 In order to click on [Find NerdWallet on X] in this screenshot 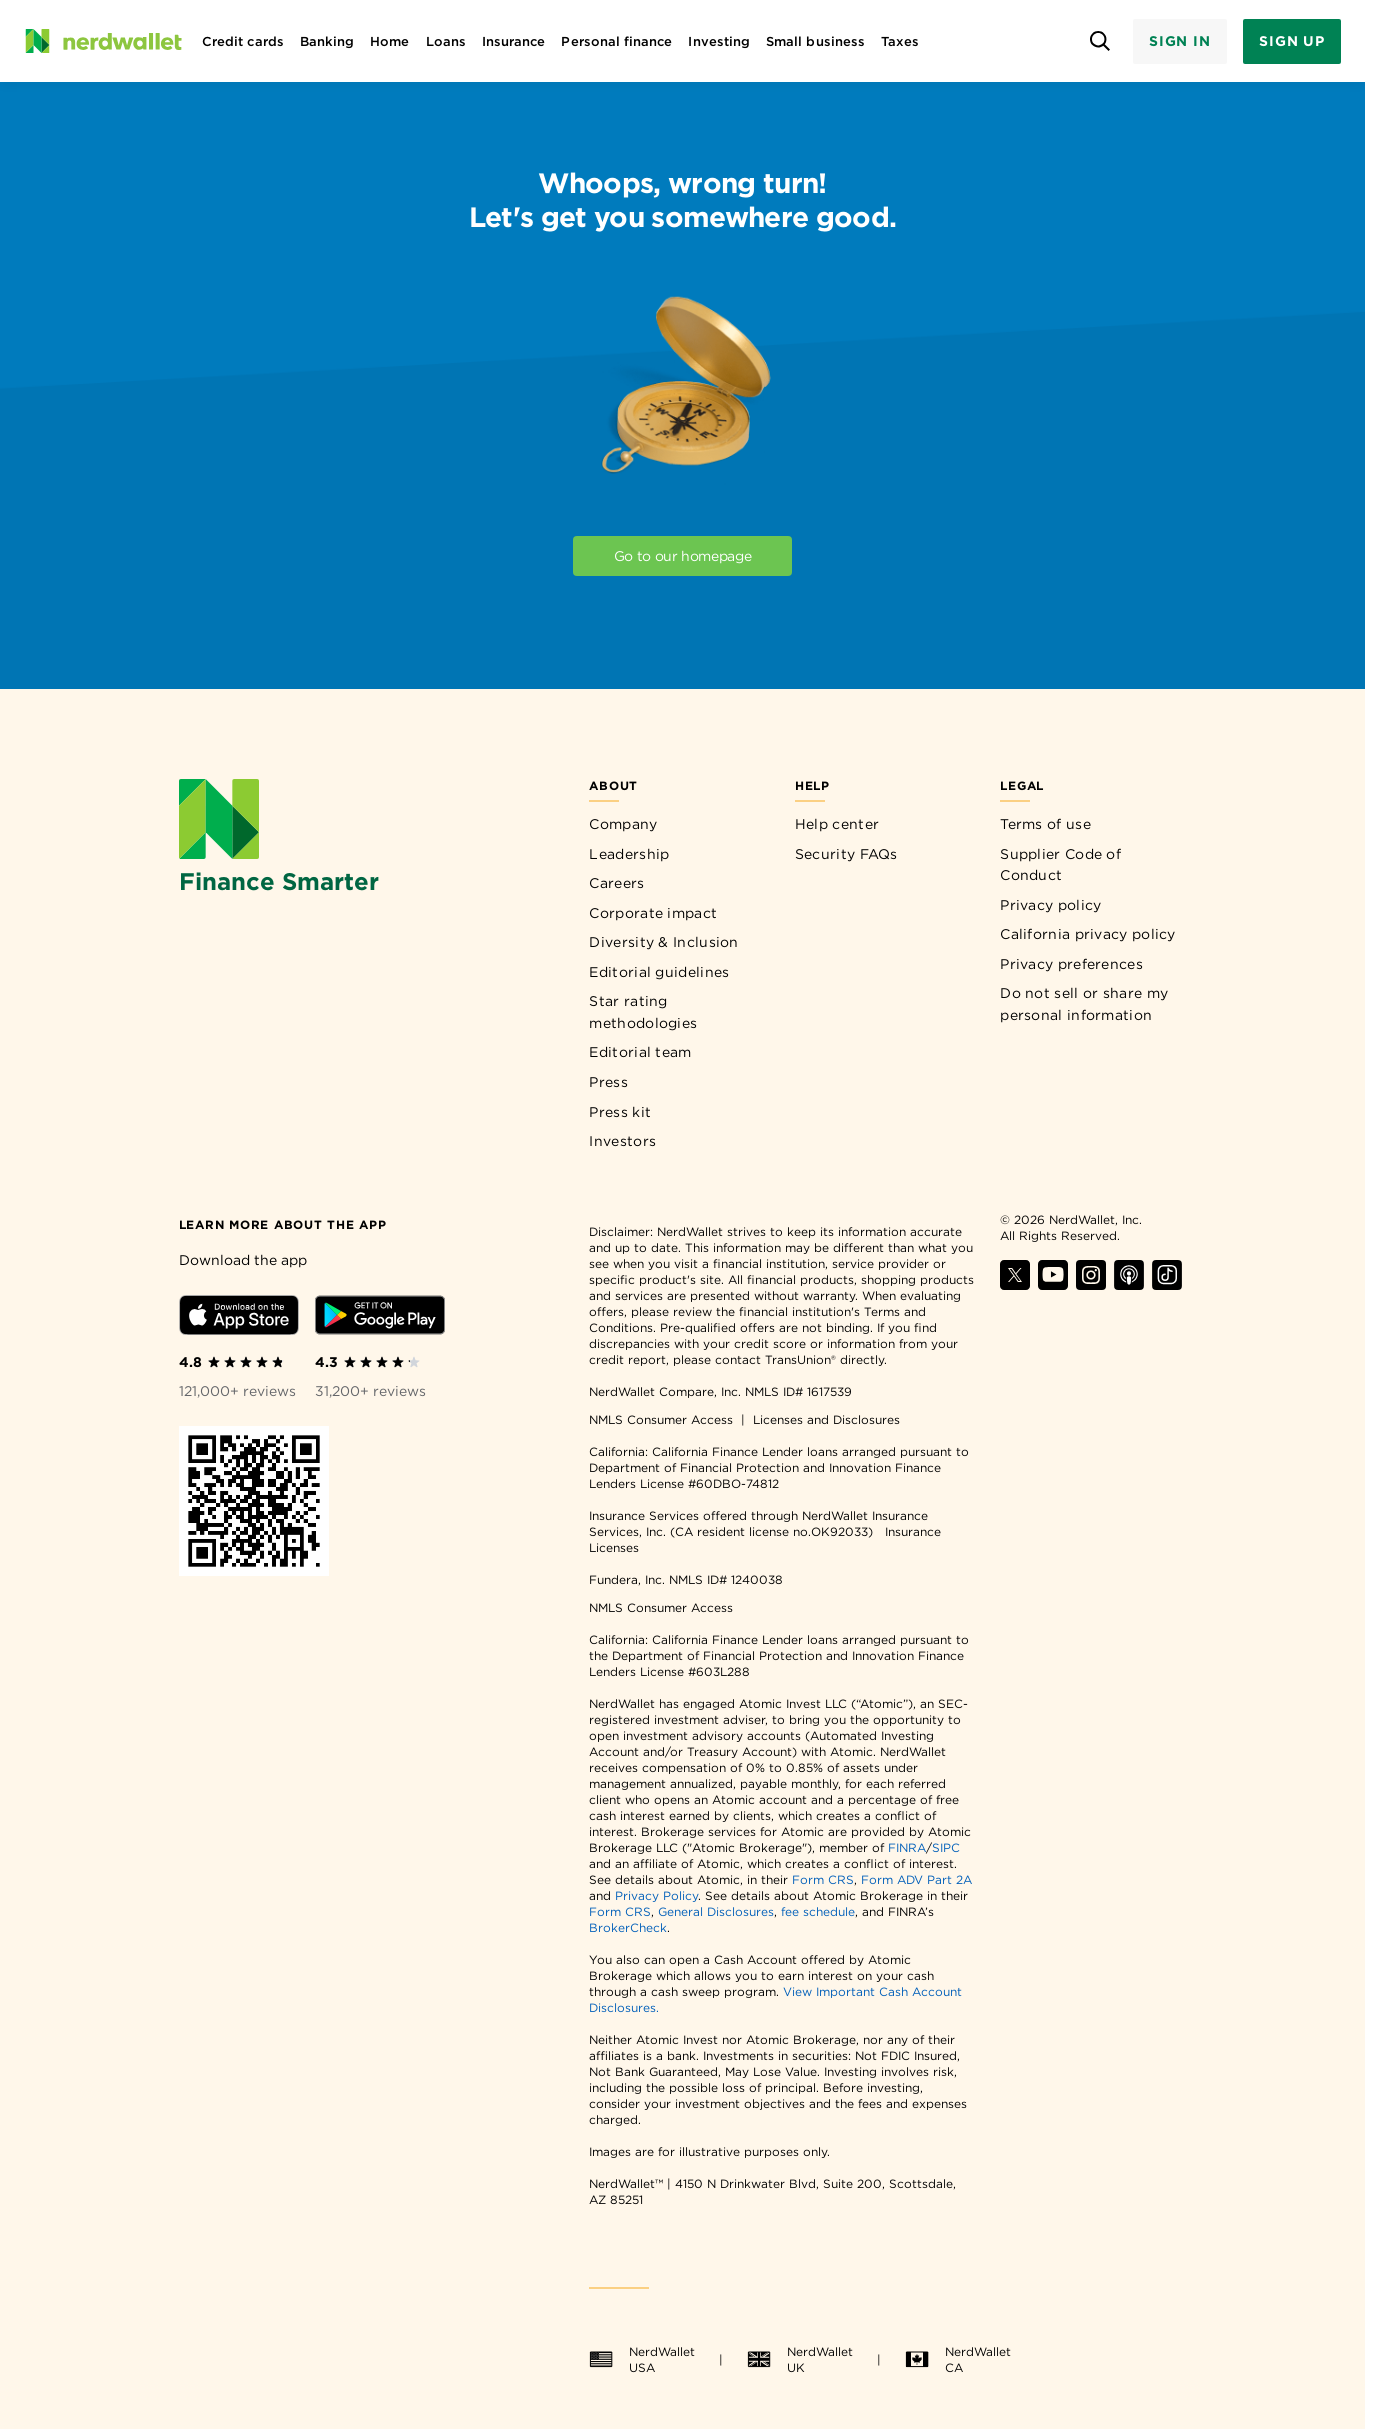, I will do `click(1015, 1284)`.